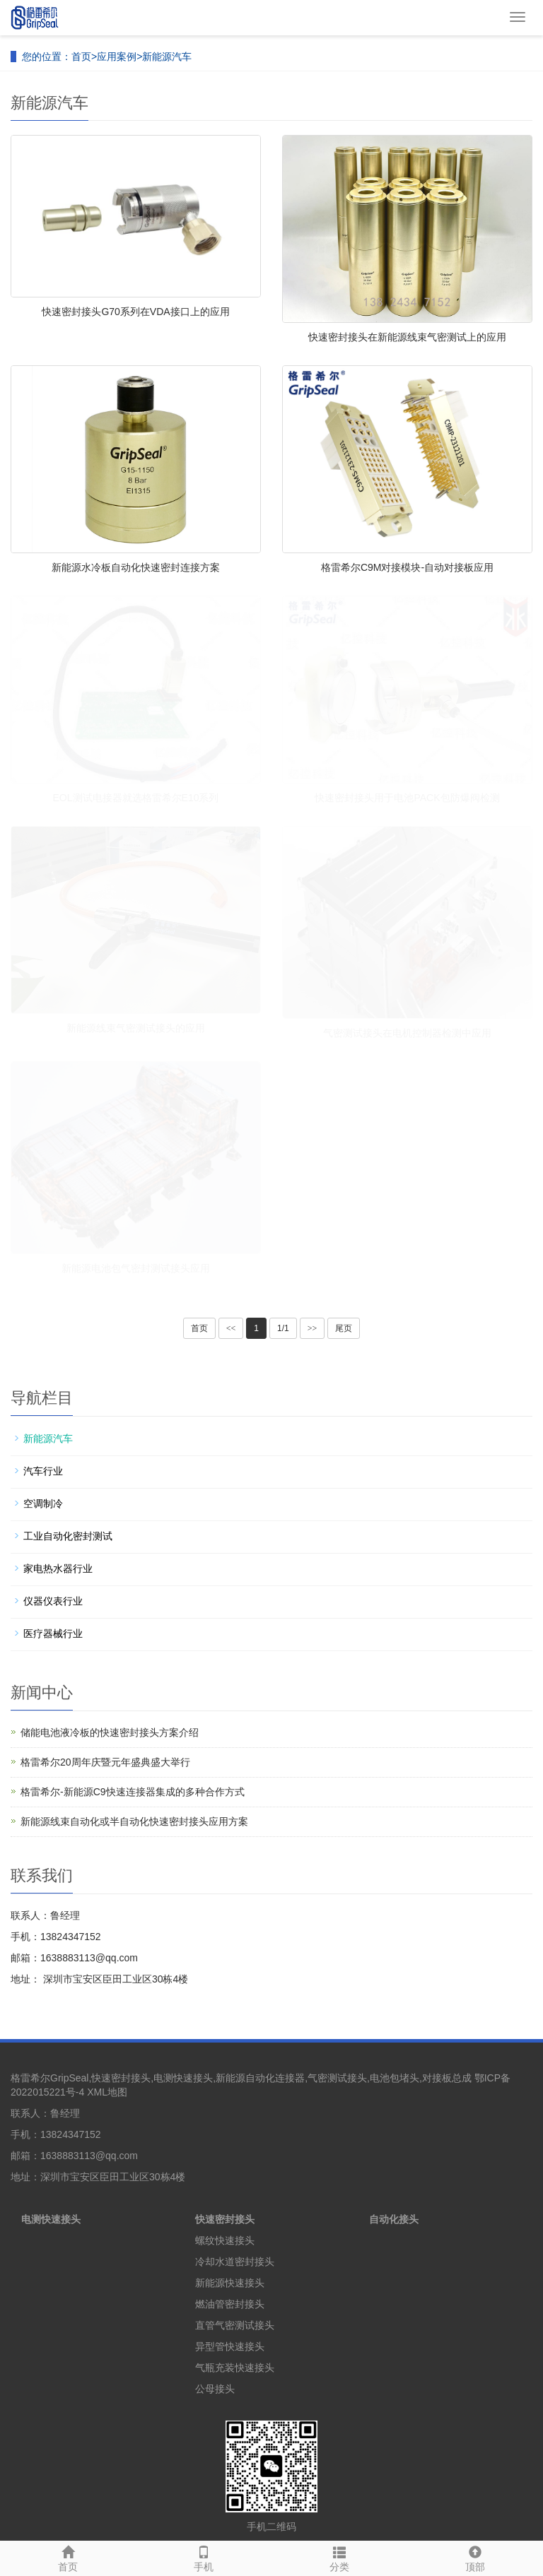  What do you see at coordinates (53, 1601) in the screenshot?
I see `仪器仪表行业` at bounding box center [53, 1601].